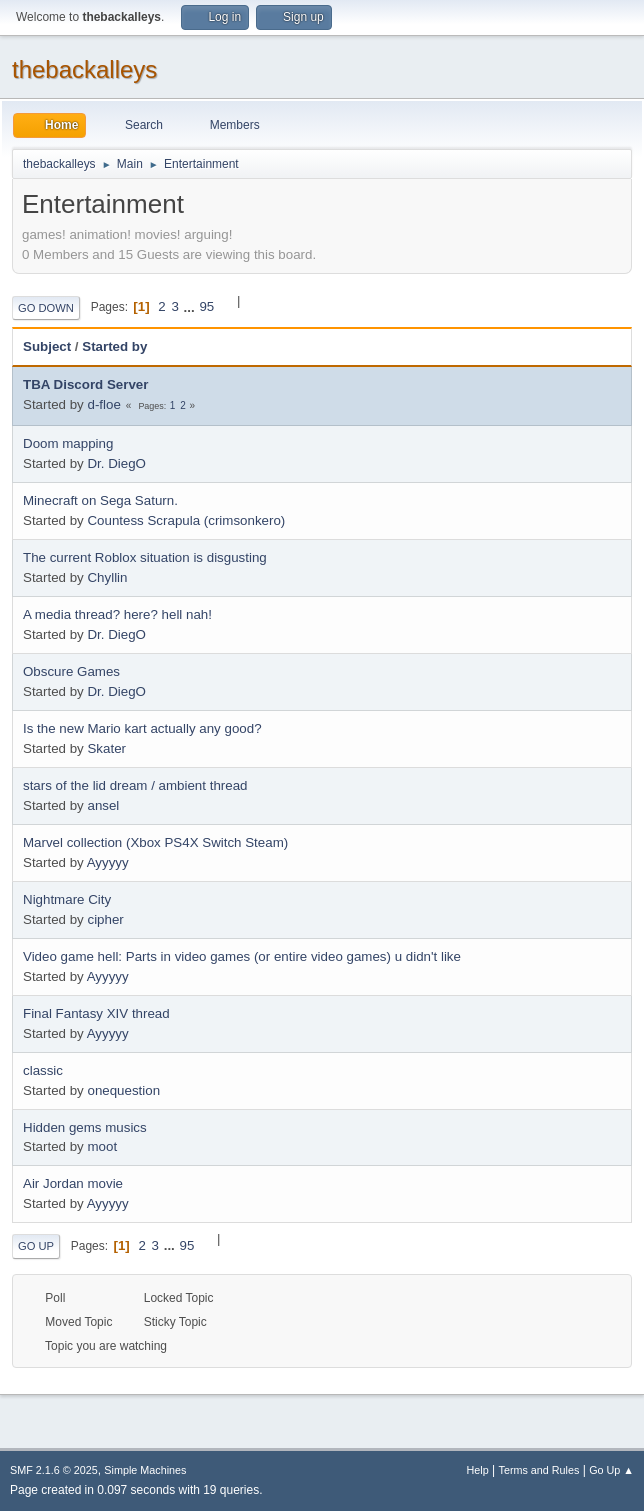  Describe the element at coordinates (43, 1070) in the screenshot. I see `classic` at that location.